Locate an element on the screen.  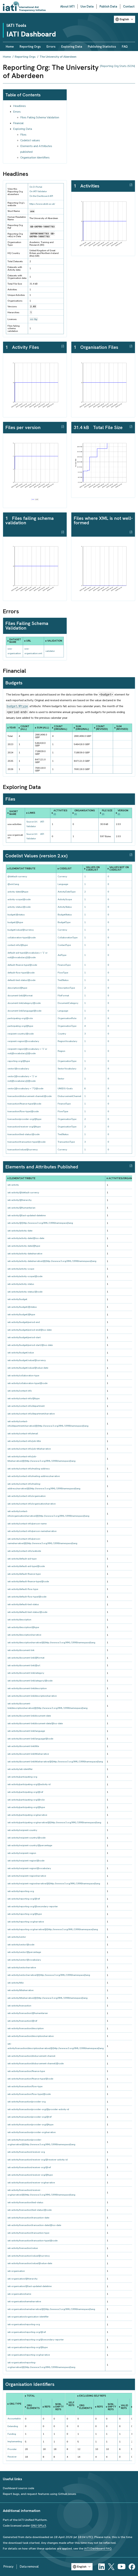
[X] is located at coordinates (111, 2566).